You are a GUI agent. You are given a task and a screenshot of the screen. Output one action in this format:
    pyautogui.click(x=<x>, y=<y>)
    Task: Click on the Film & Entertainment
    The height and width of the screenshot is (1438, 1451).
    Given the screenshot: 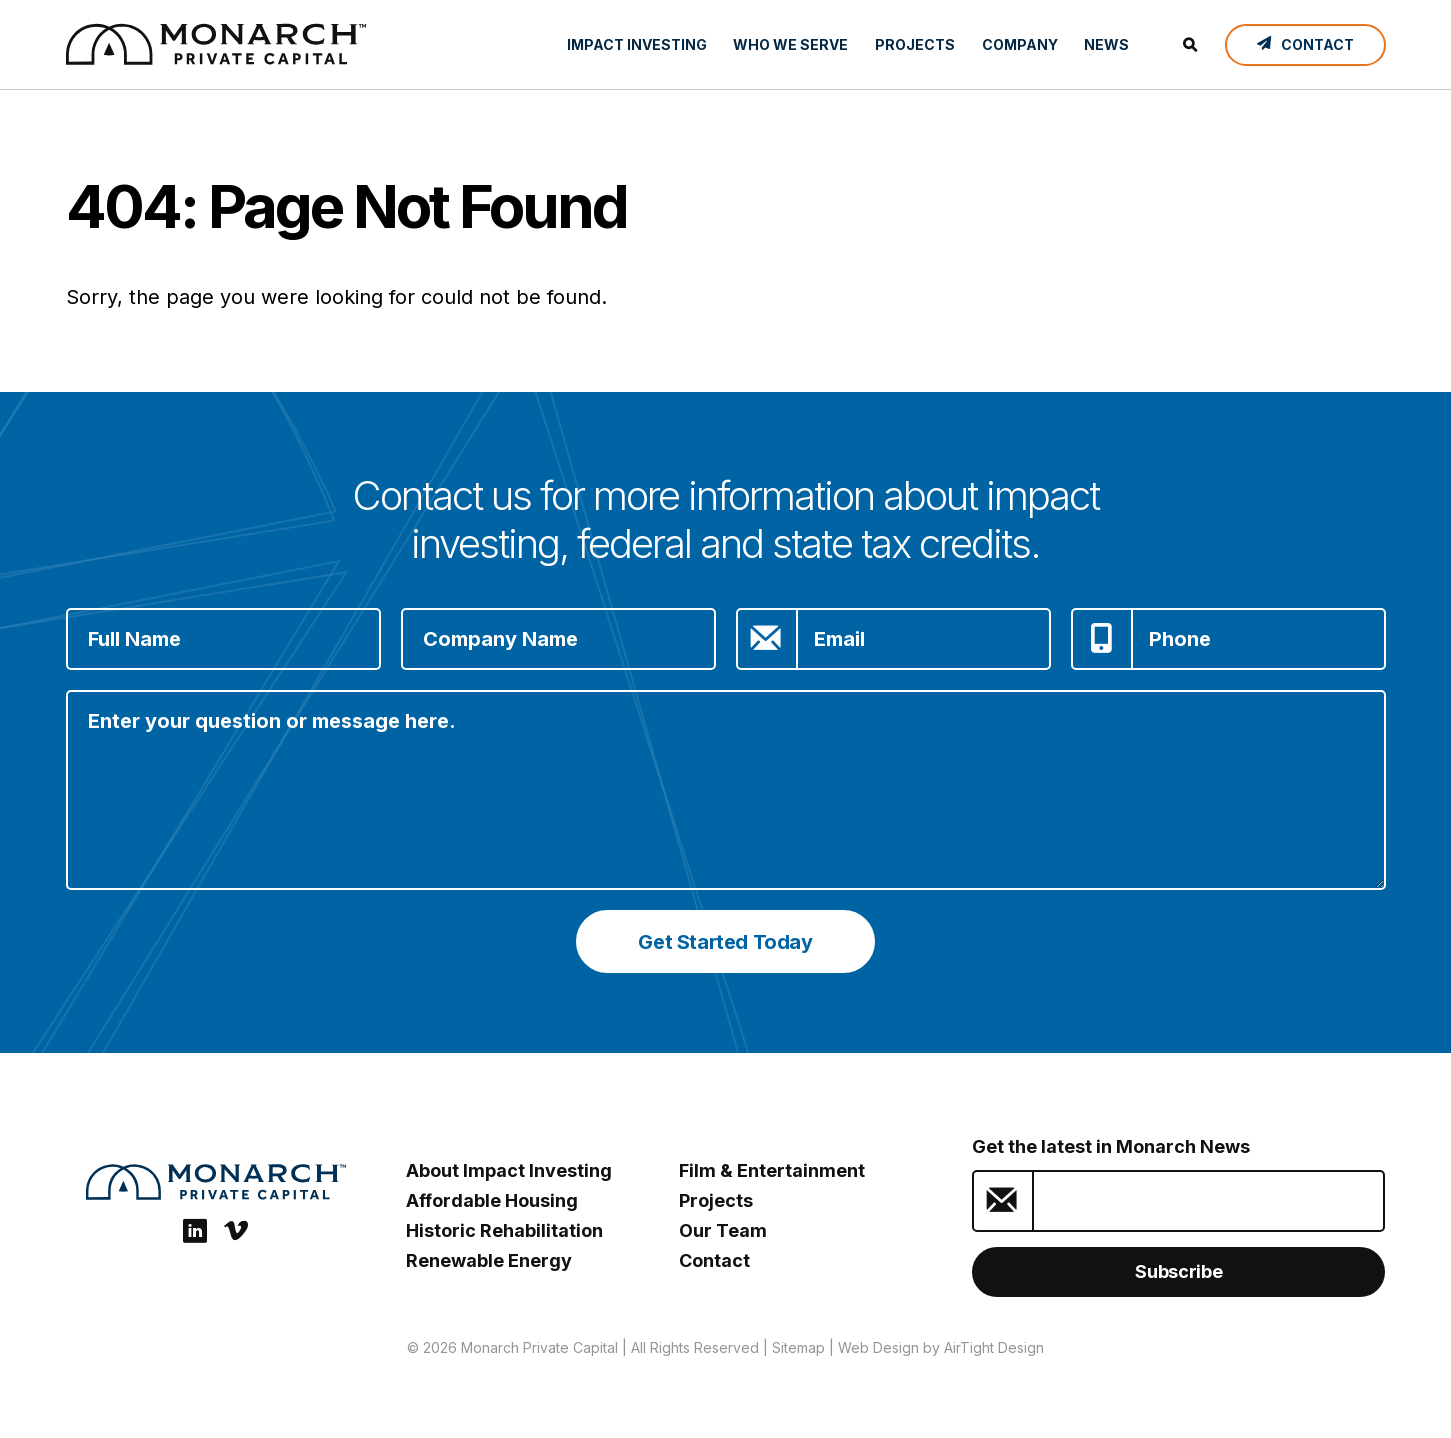 What is the action you would take?
    pyautogui.click(x=772, y=1170)
    